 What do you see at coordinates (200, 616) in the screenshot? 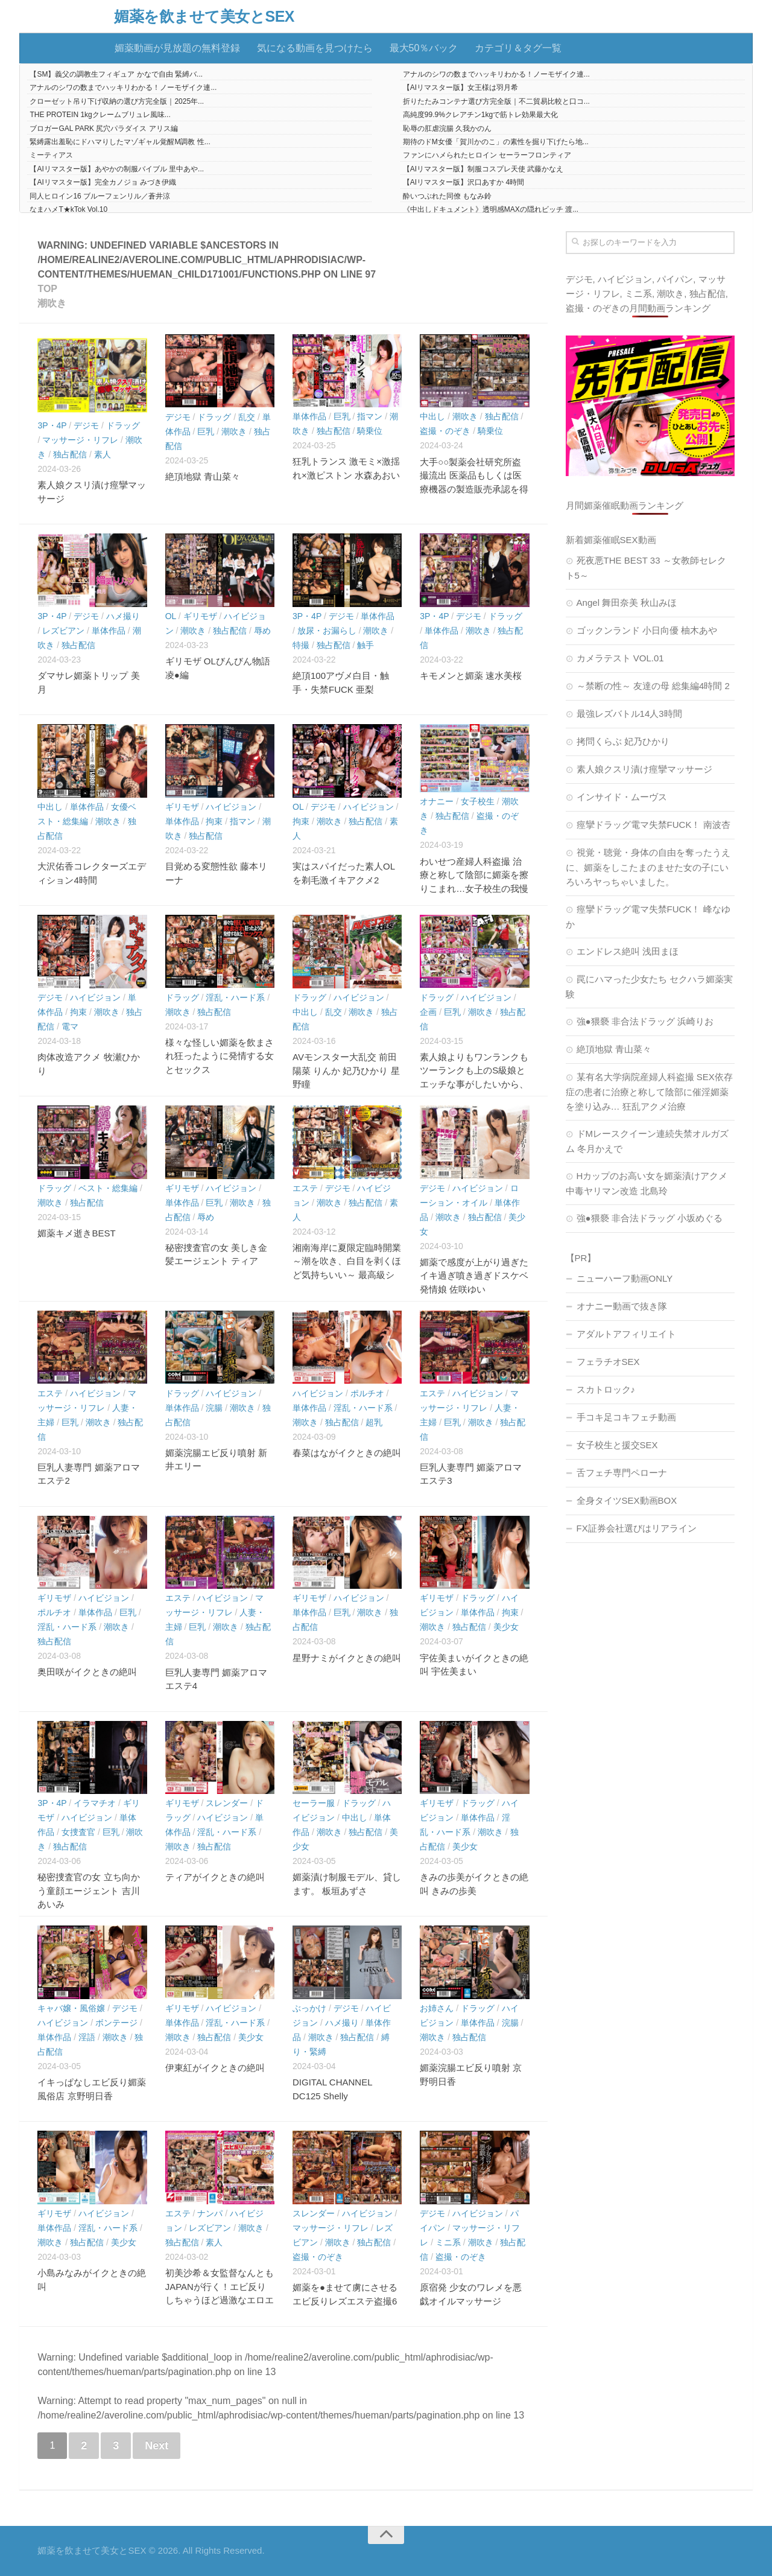
I see `ギリモザ` at bounding box center [200, 616].